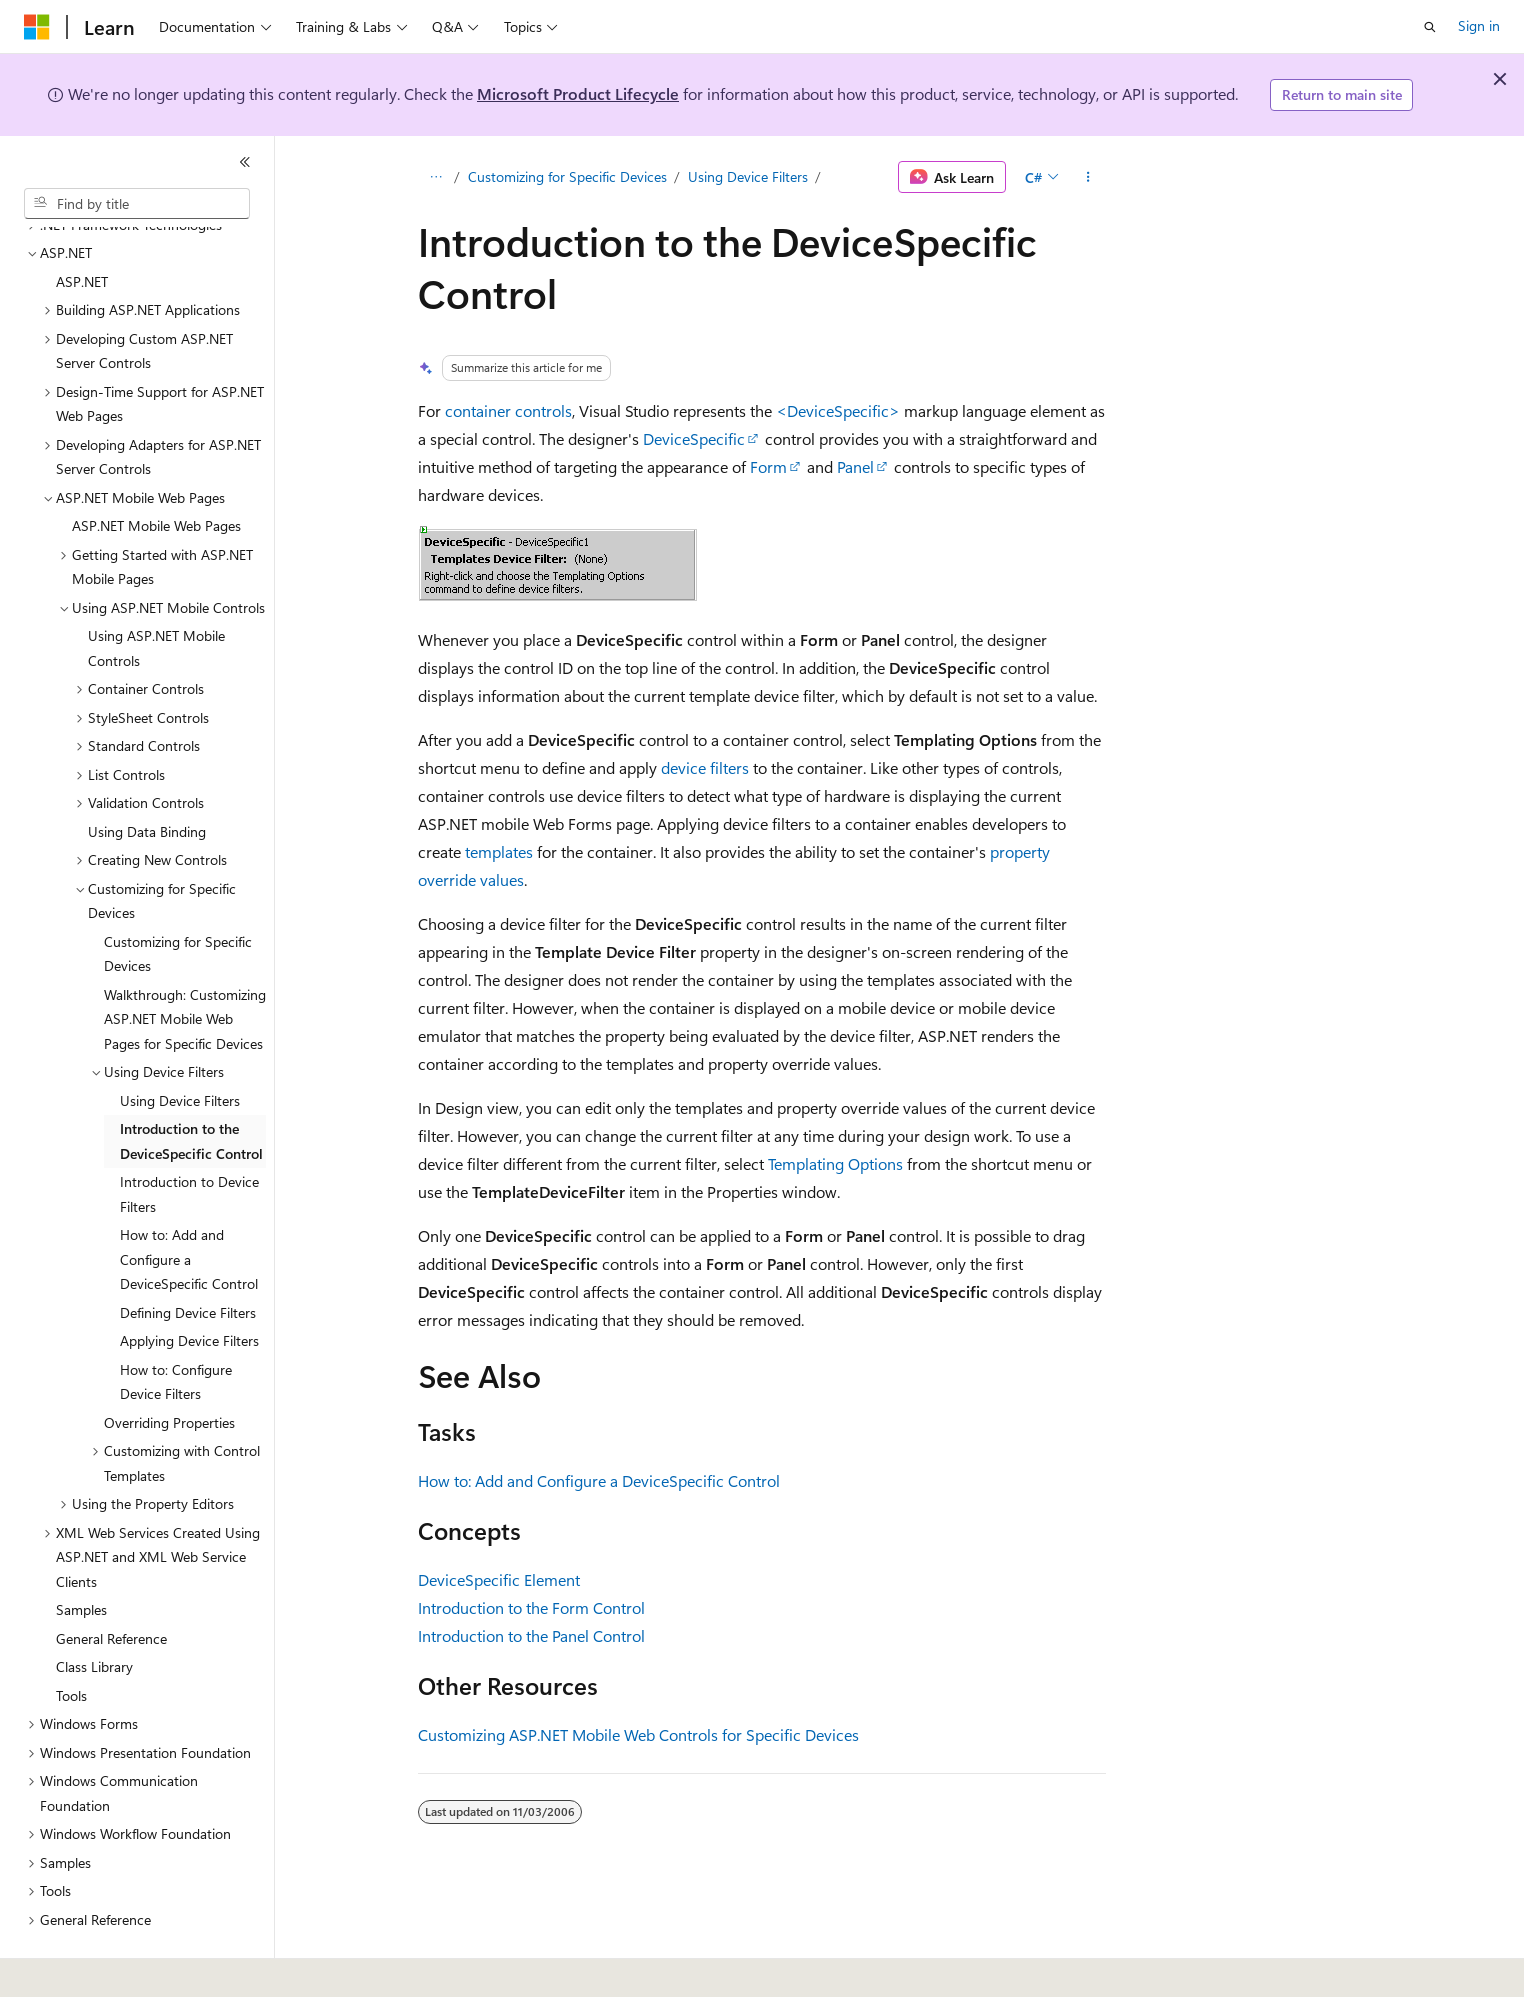  What do you see at coordinates (189, 1204) in the screenshot?
I see `How to: Add and Configure a DeviceSpecific Control [treeitem]` at bounding box center [189, 1204].